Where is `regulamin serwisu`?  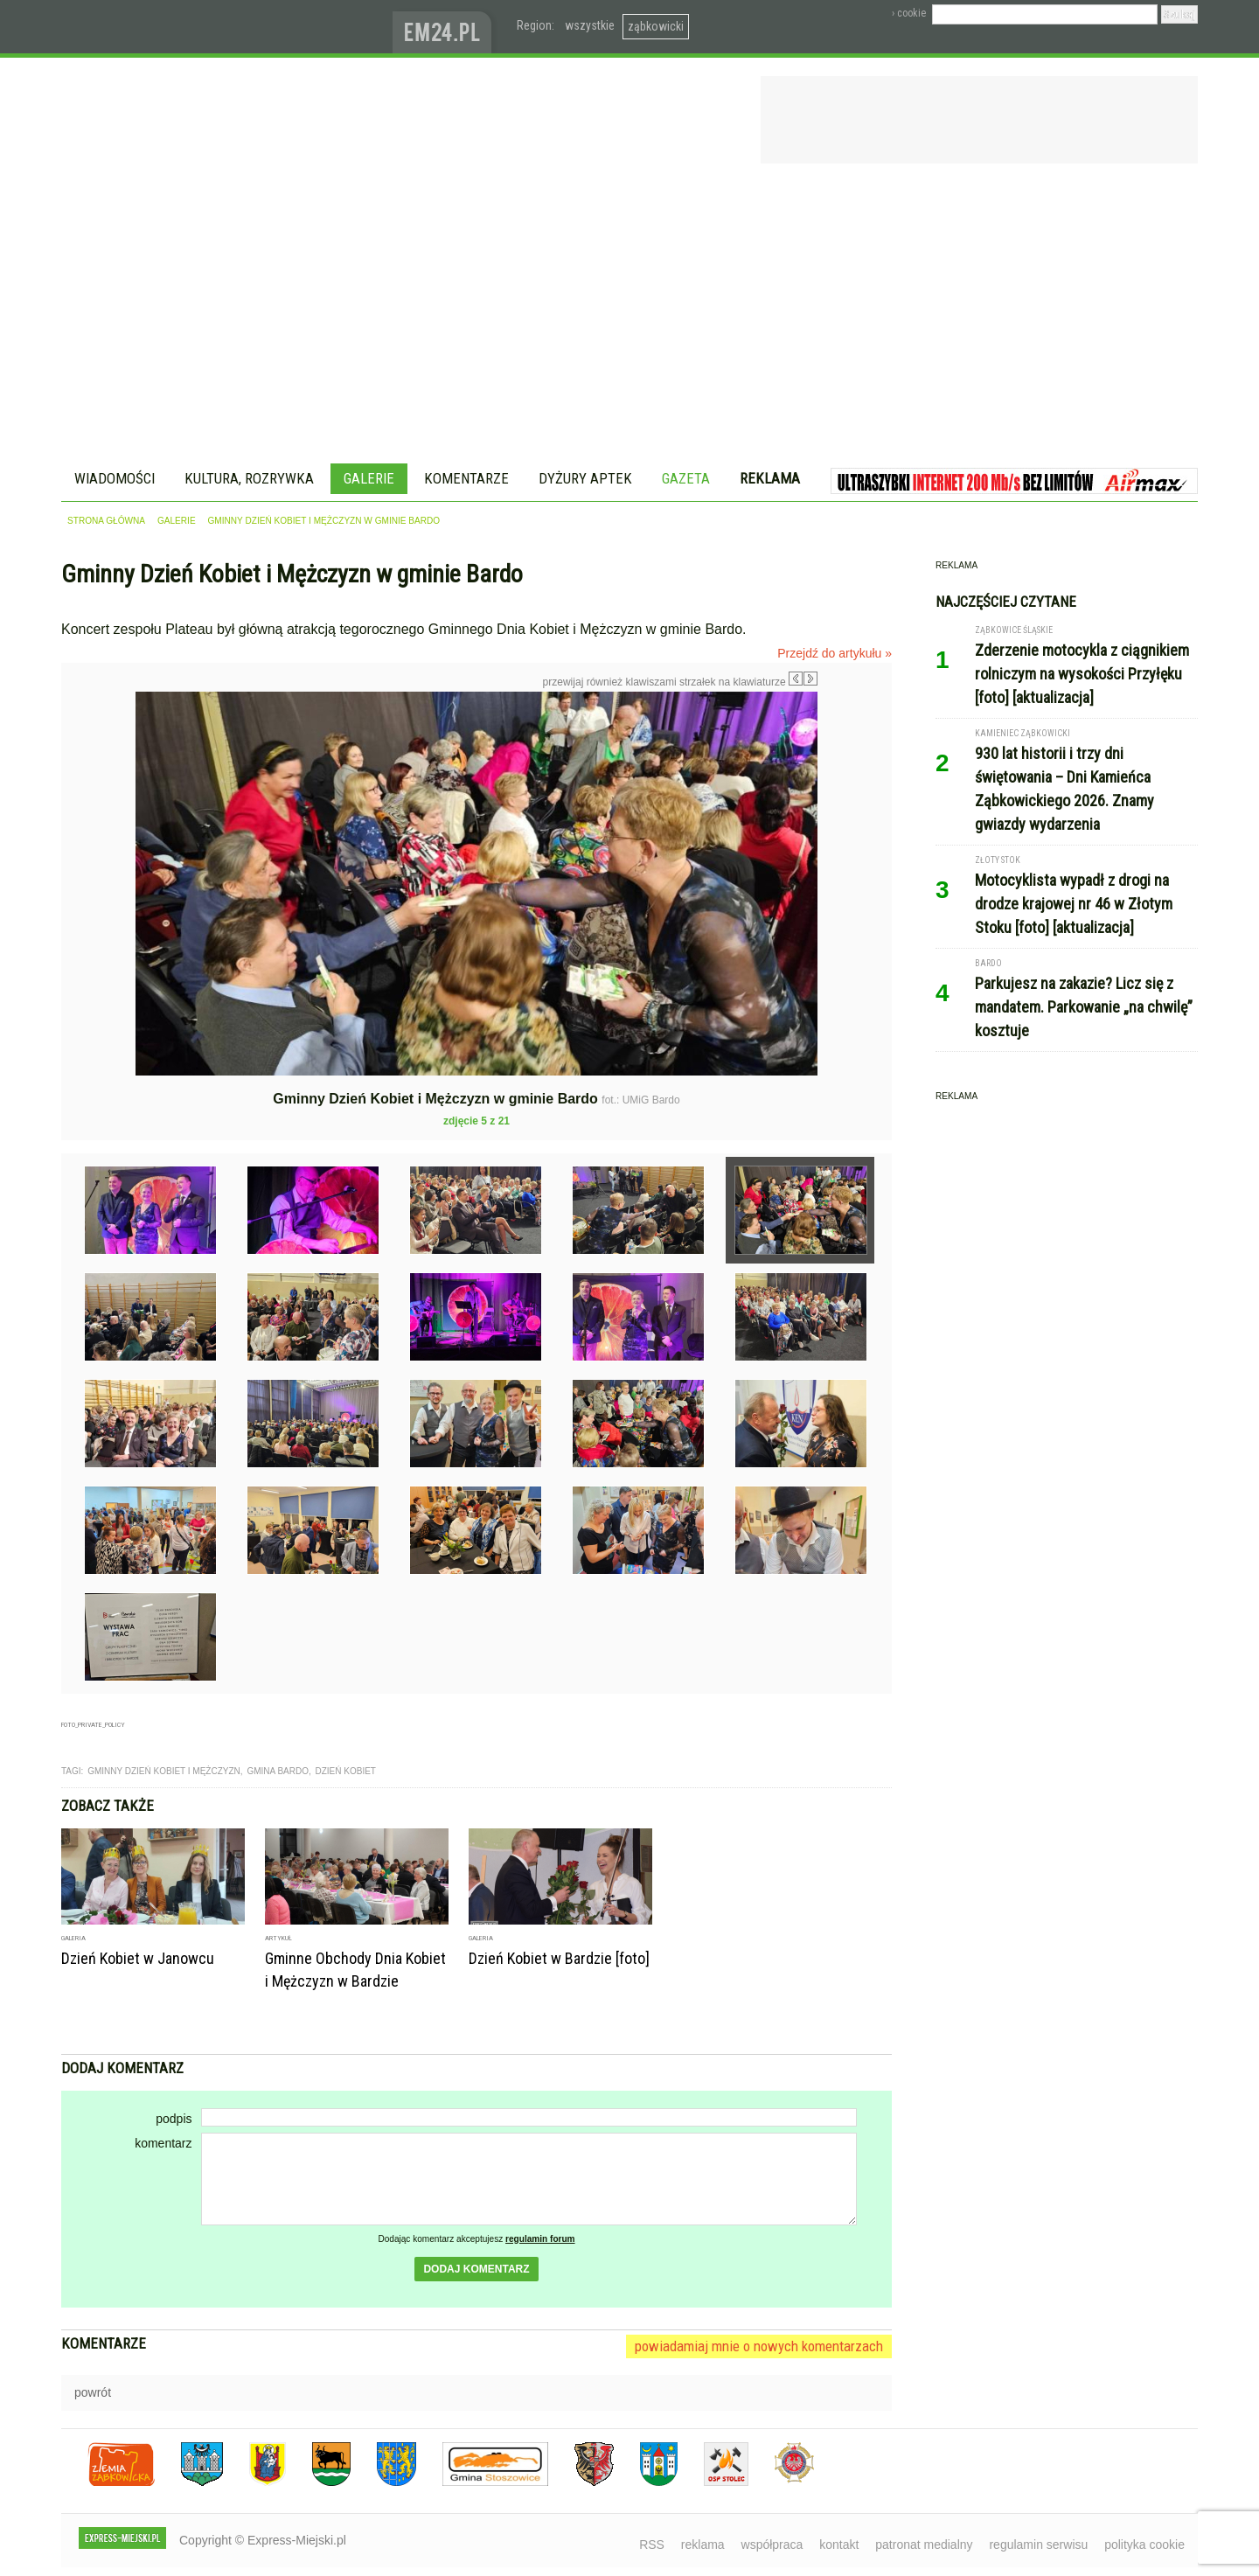
regulamin serwisu is located at coordinates (1038, 2545).